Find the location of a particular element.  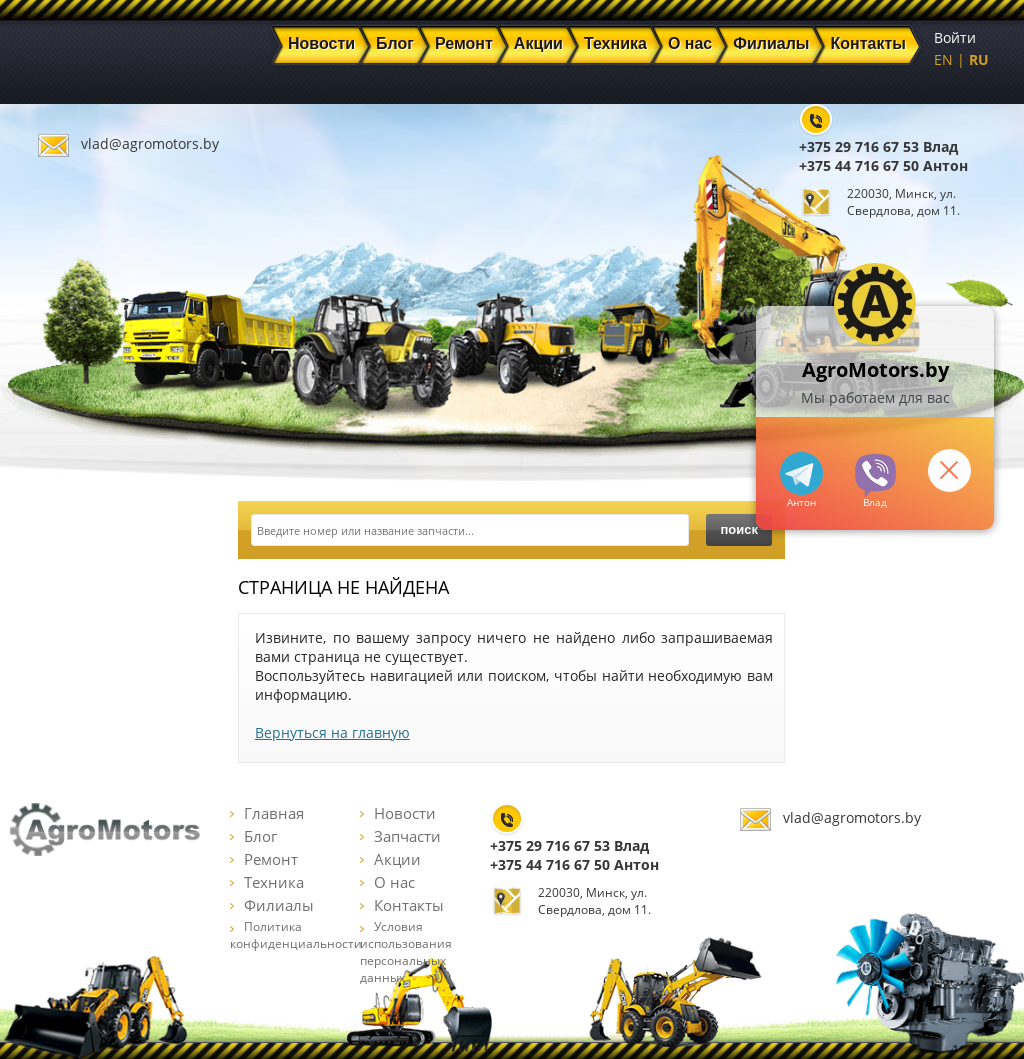

+375297166753 is located at coordinates (875, 475).